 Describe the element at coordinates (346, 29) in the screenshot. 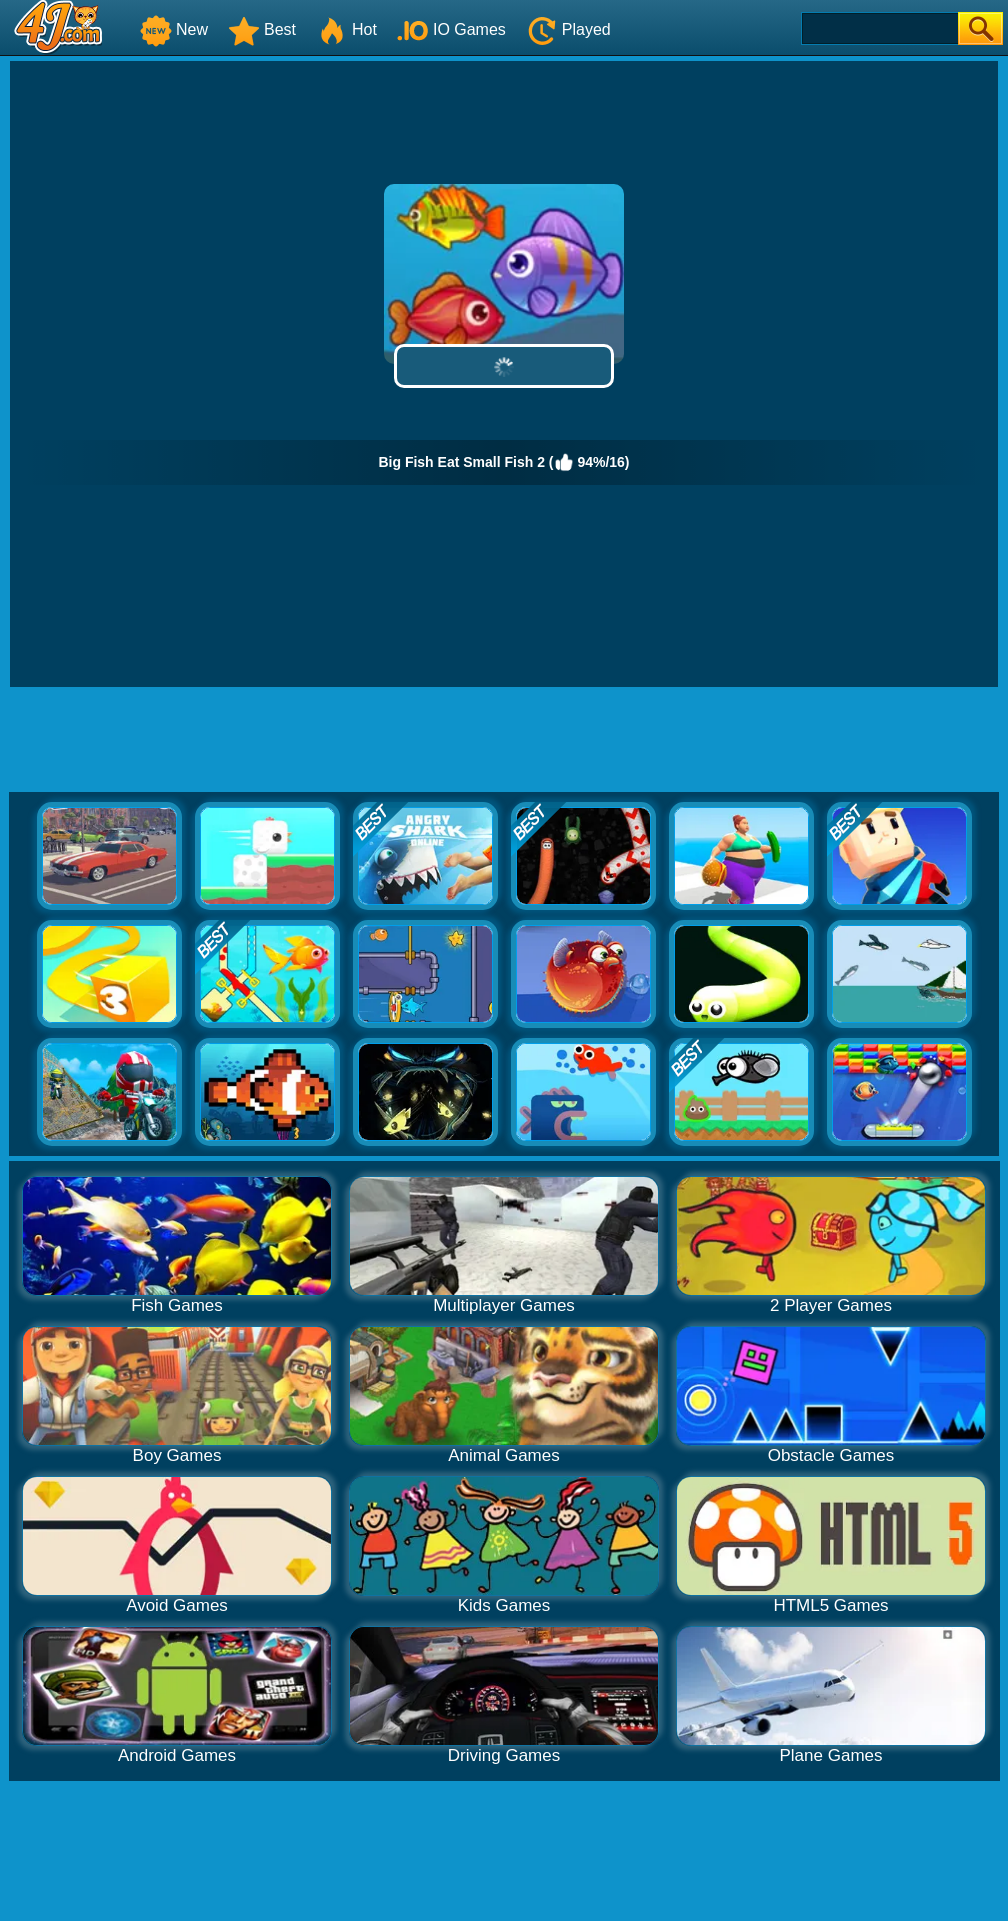

I see `Hot` at that location.